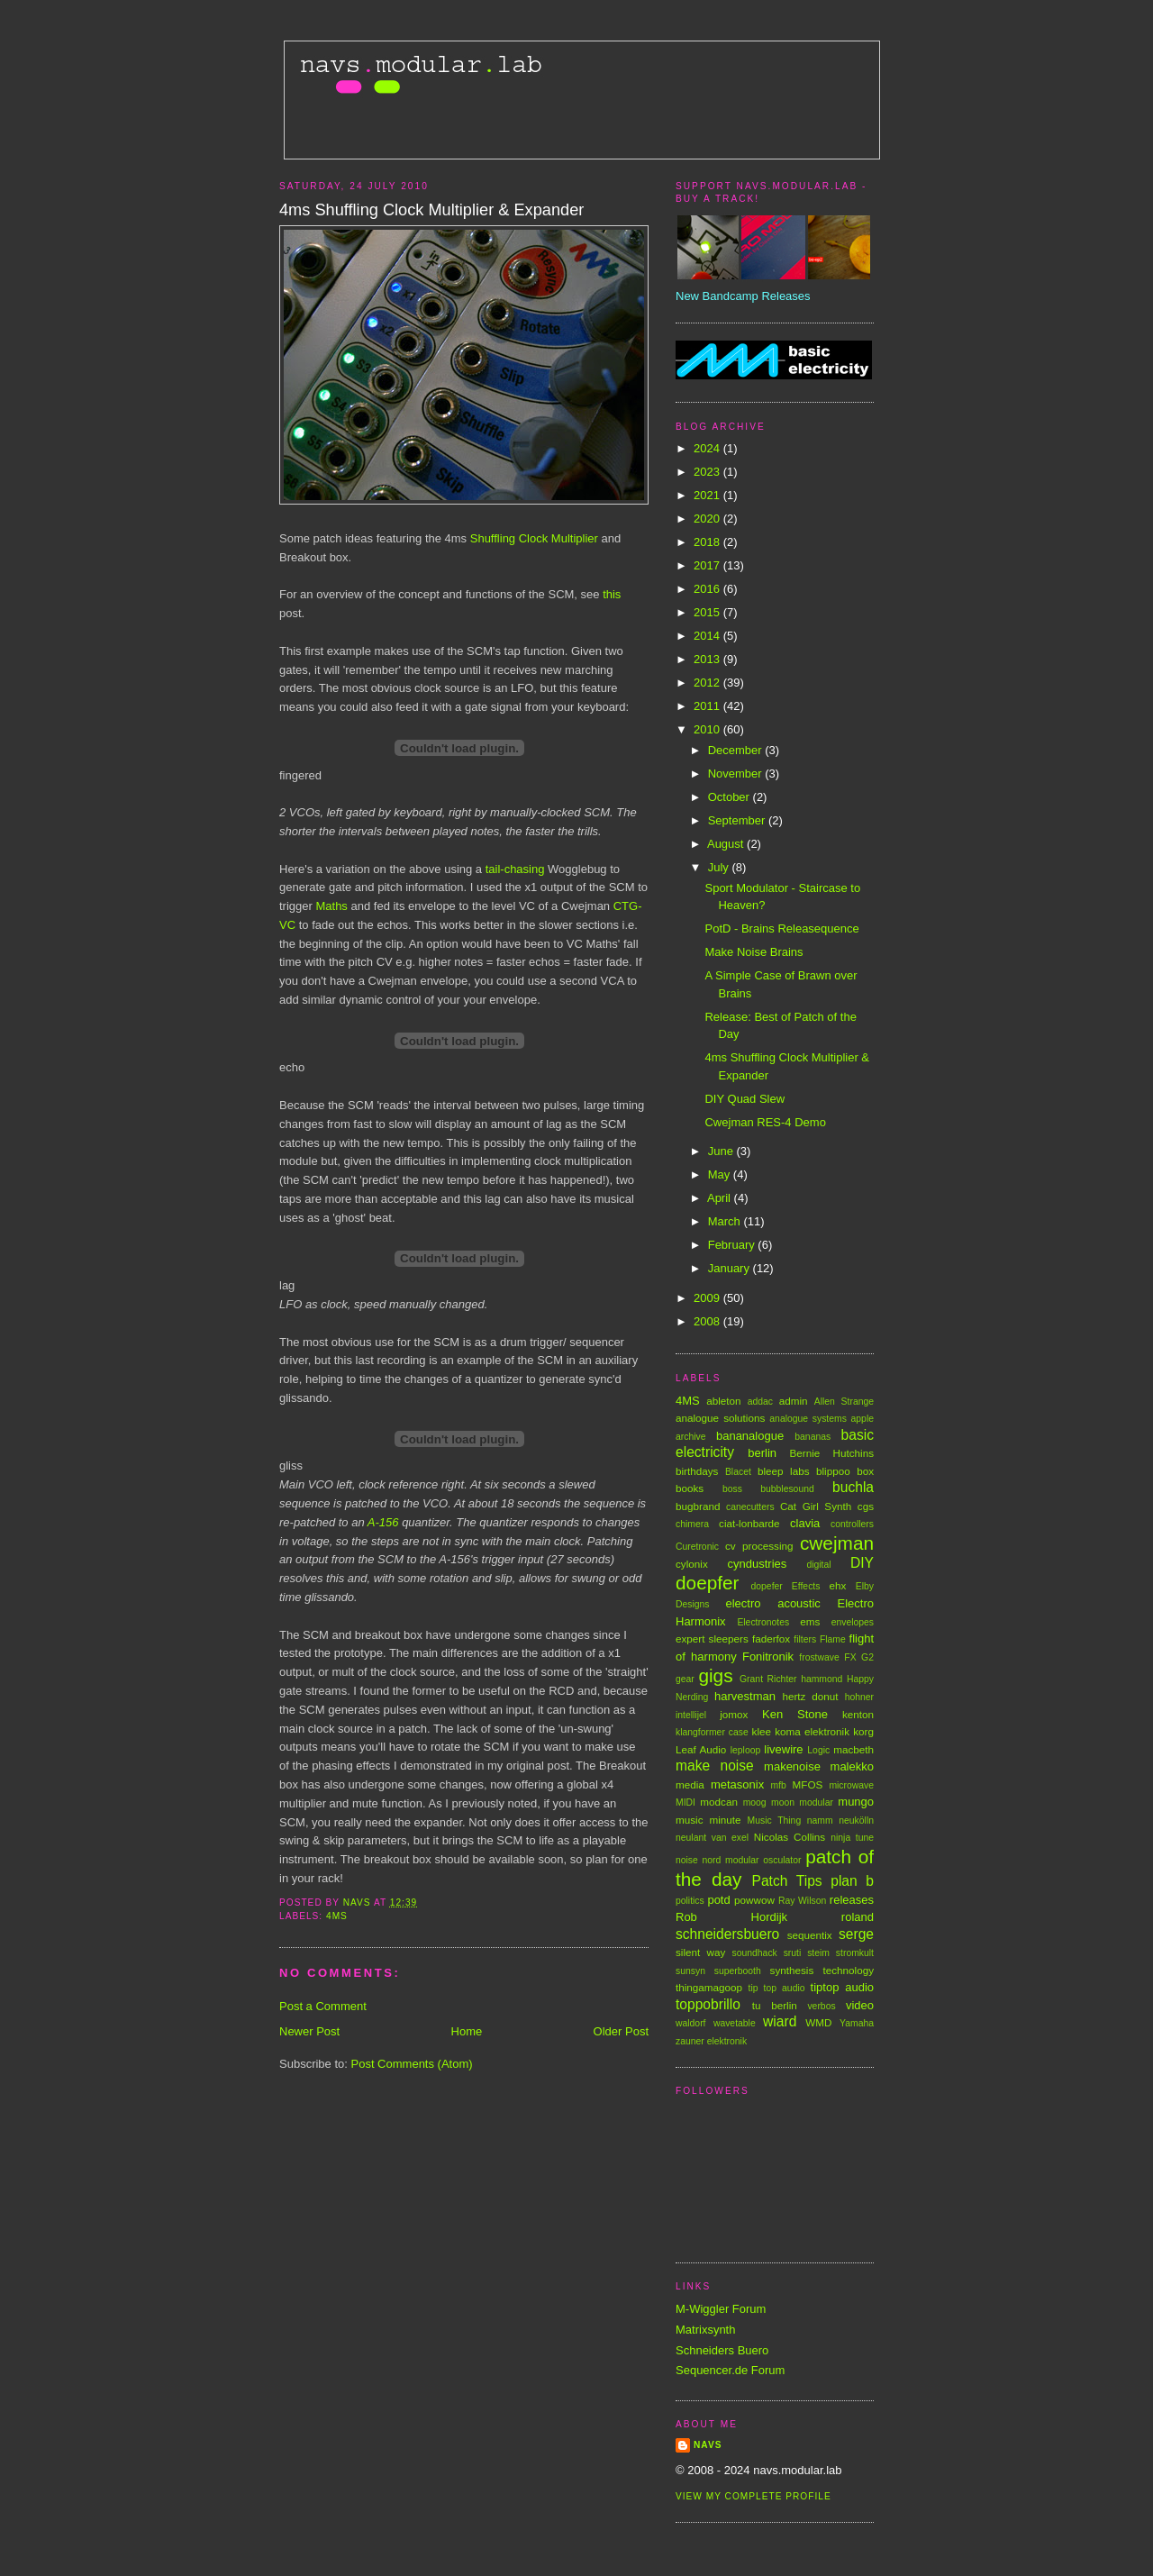 The width and height of the screenshot is (1153, 2576). I want to click on jomox, so click(734, 1714).